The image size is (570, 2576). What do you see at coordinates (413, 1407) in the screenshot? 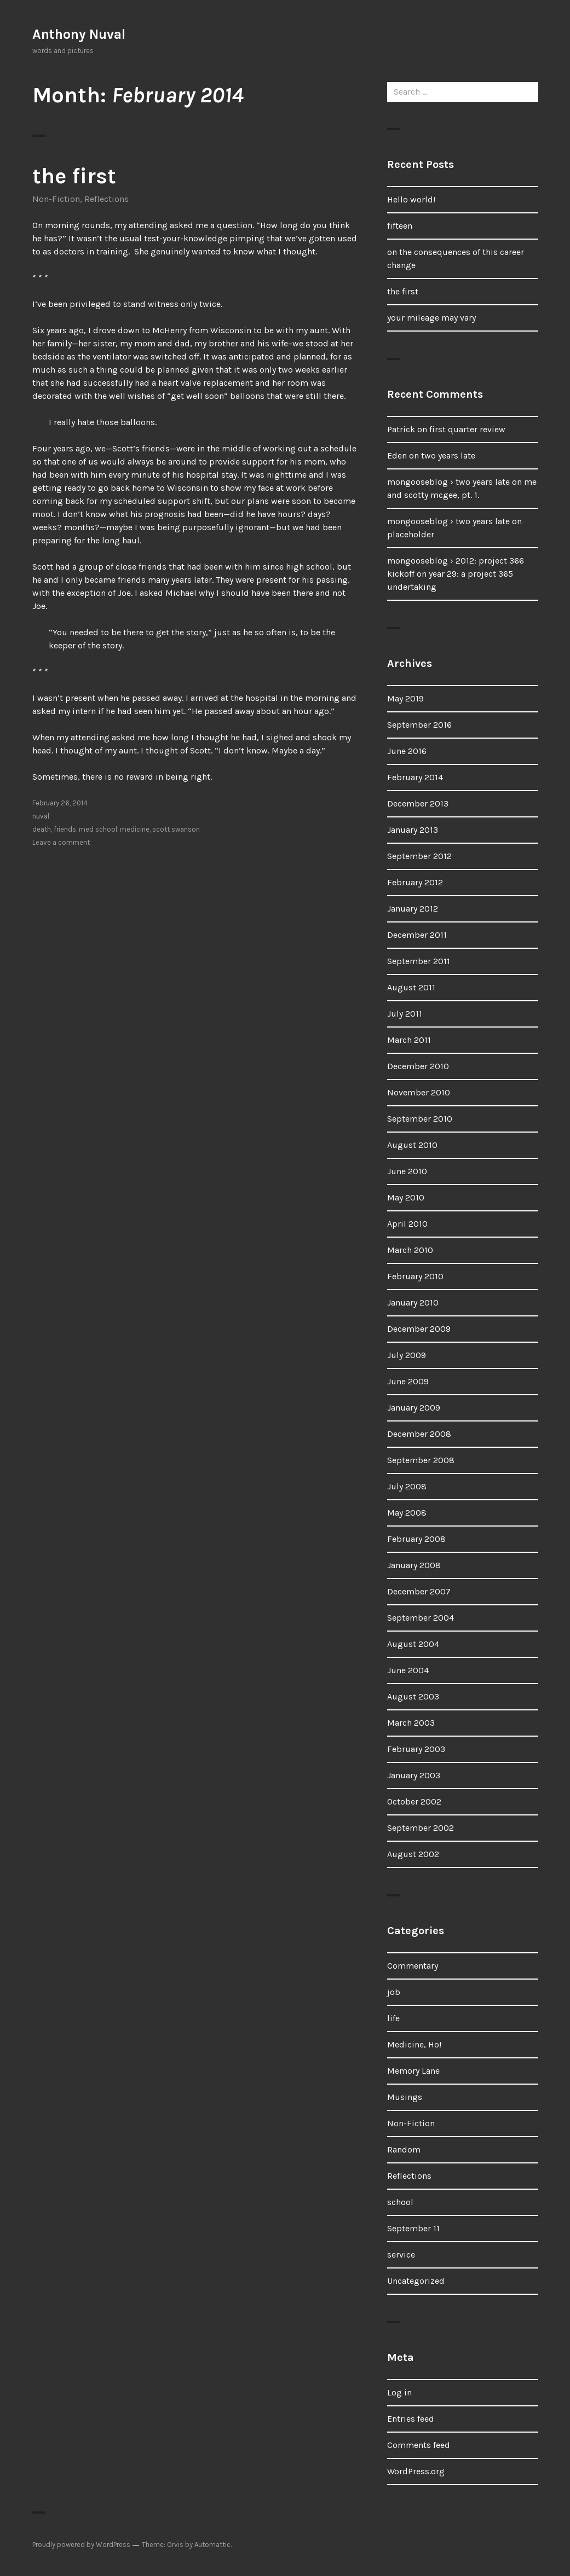
I see `January 2009` at bounding box center [413, 1407].